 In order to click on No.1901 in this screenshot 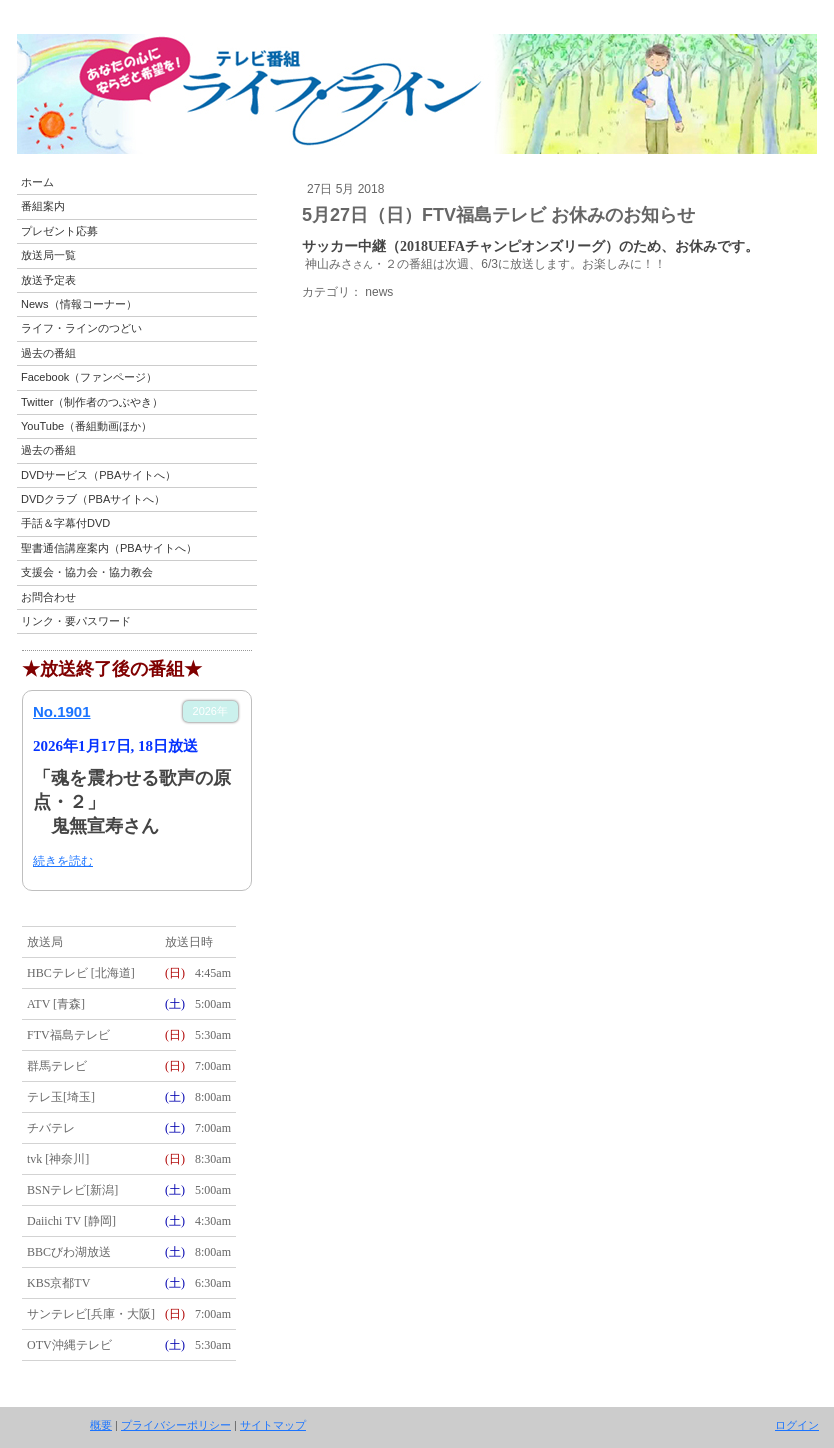, I will do `click(62, 711)`.